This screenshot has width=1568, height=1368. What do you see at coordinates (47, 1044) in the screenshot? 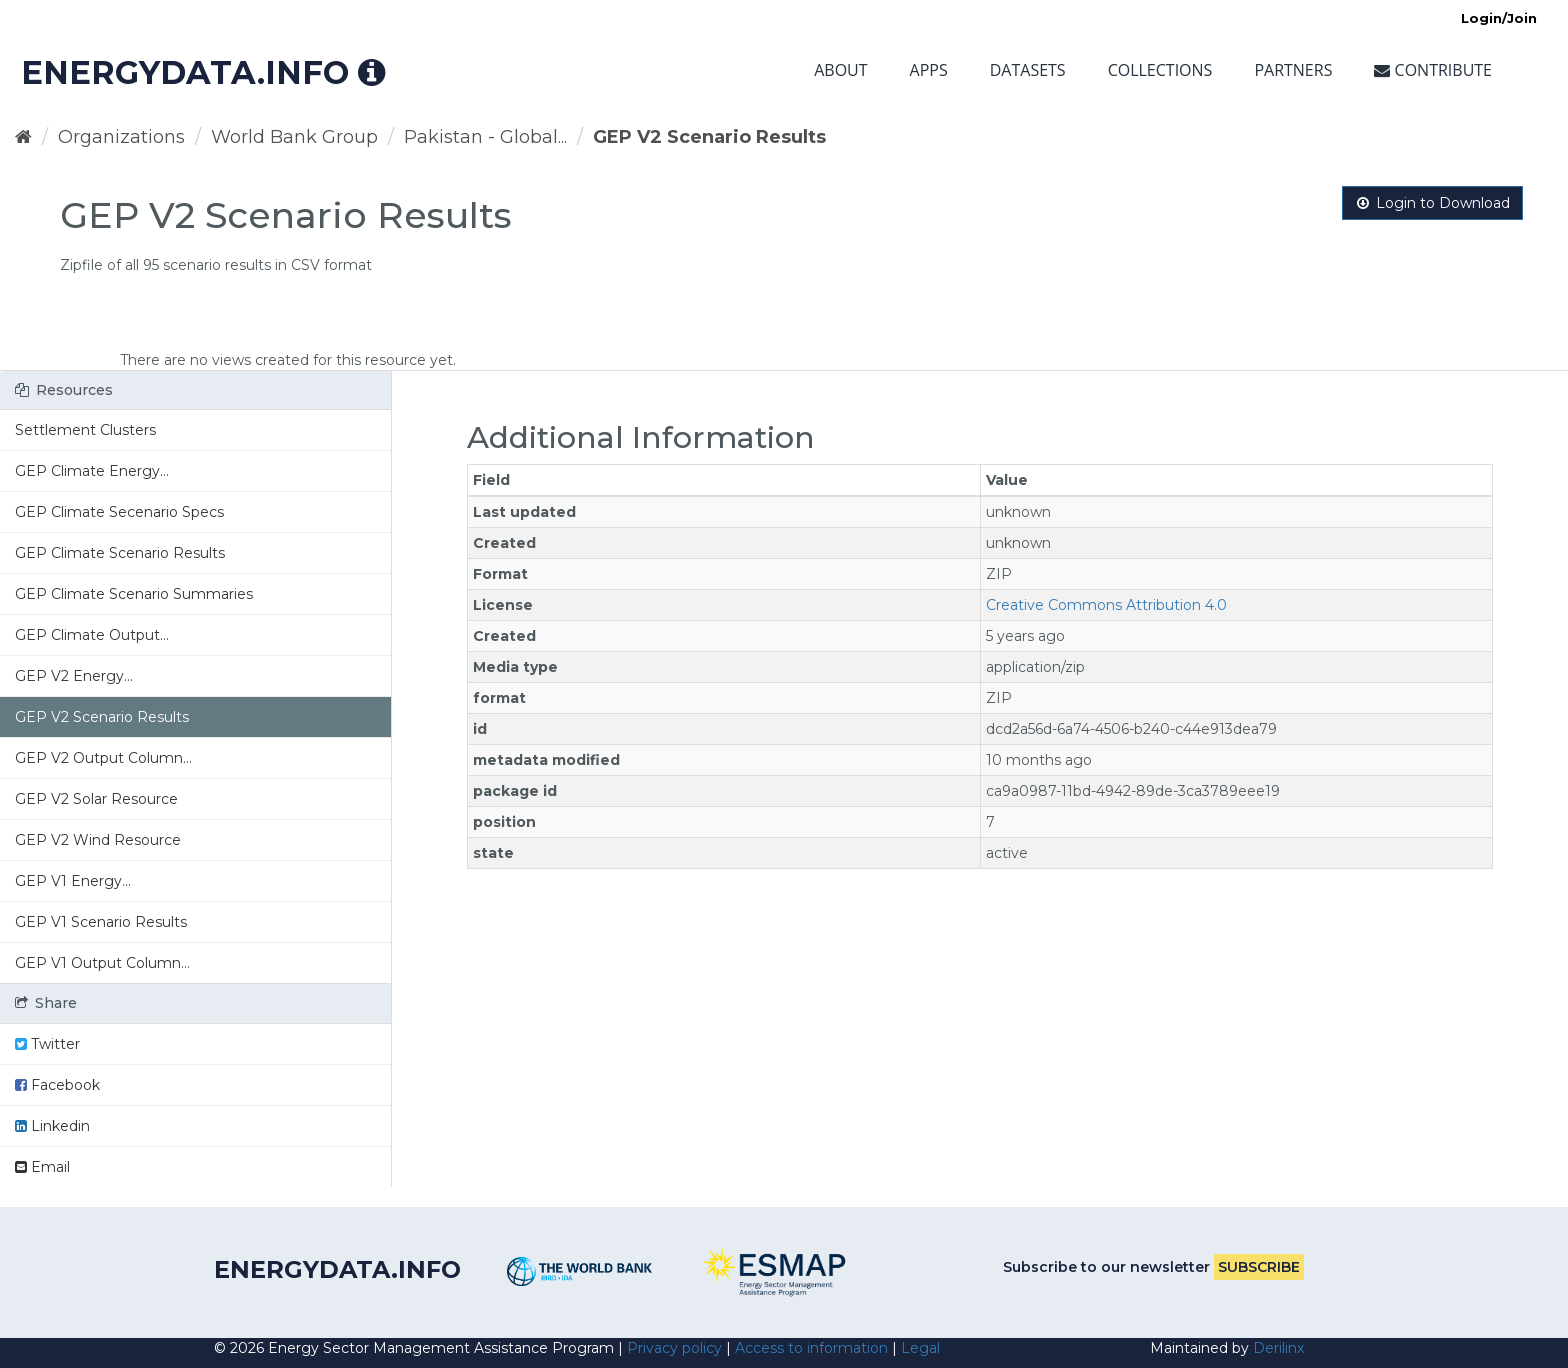
I see `Twitter` at bounding box center [47, 1044].